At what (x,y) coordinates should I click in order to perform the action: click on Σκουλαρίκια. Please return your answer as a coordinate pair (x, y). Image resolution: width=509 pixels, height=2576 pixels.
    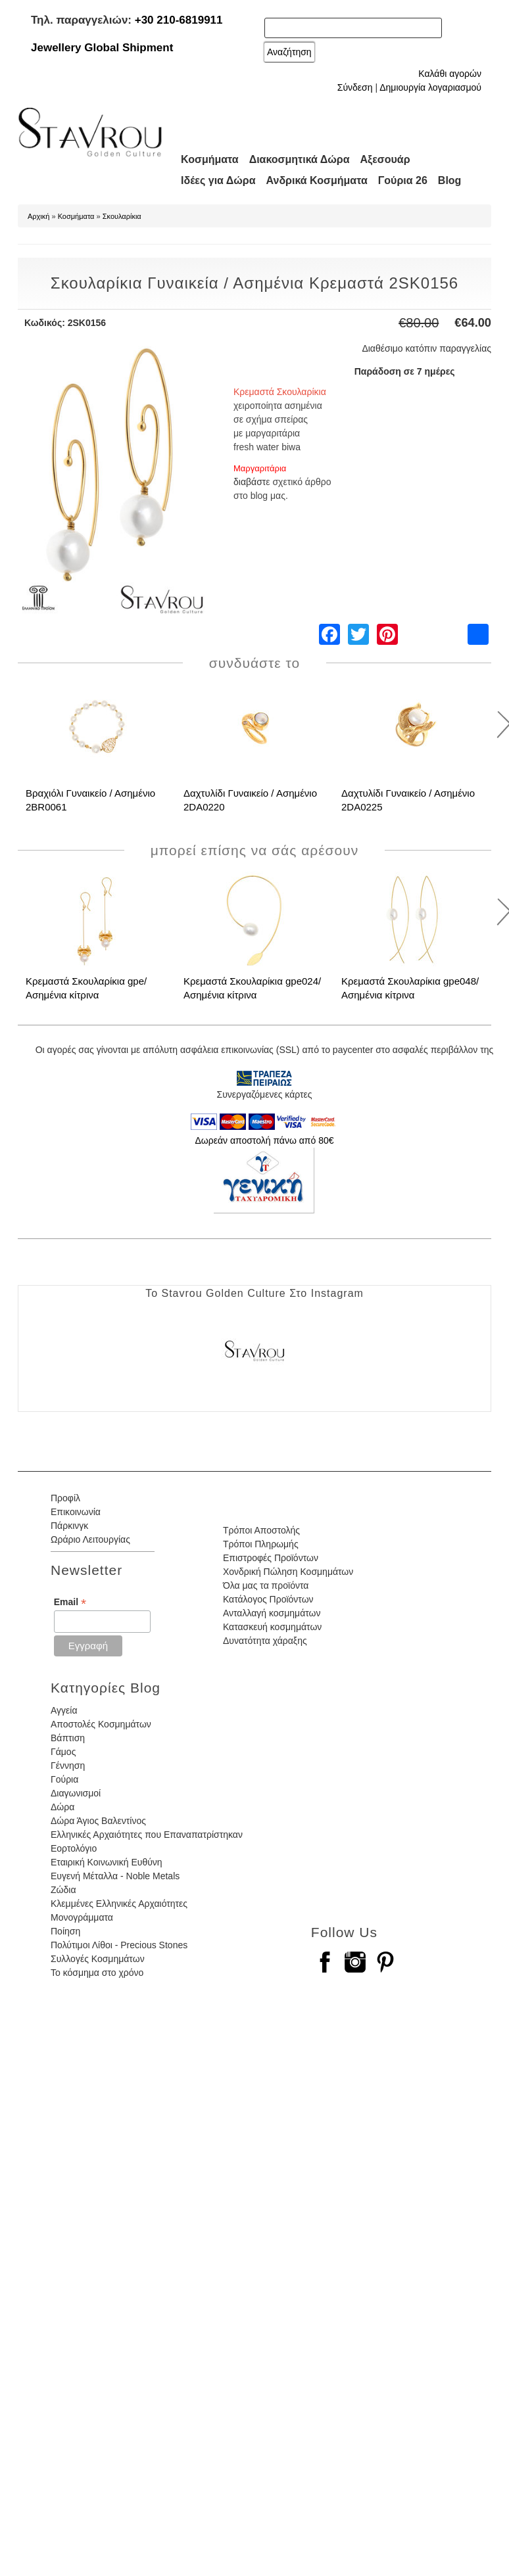
    Looking at the image, I should click on (122, 216).